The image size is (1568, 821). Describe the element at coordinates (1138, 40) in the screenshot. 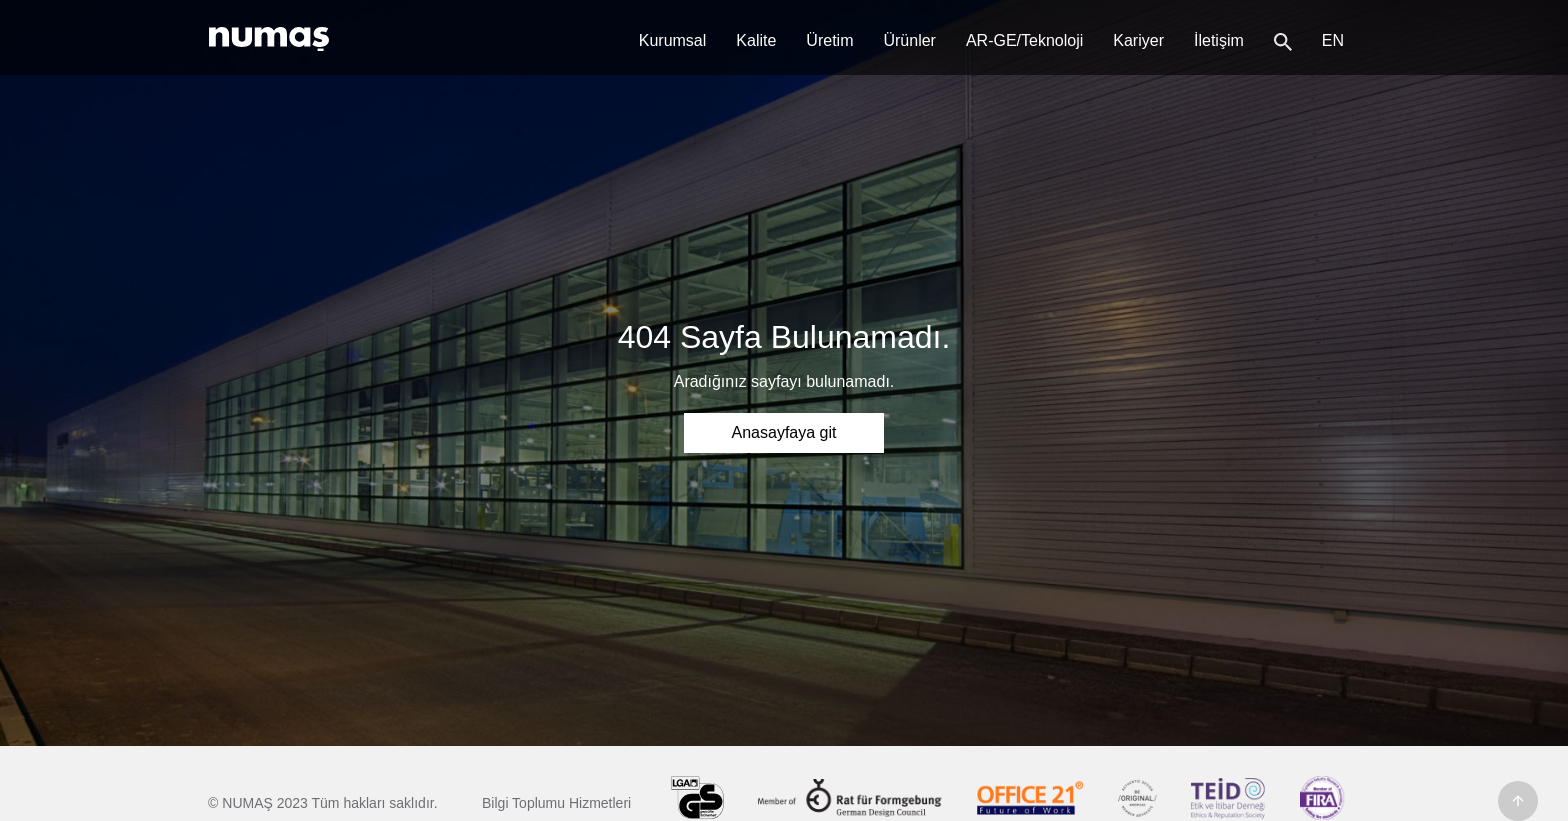

I see `Kariyer` at that location.